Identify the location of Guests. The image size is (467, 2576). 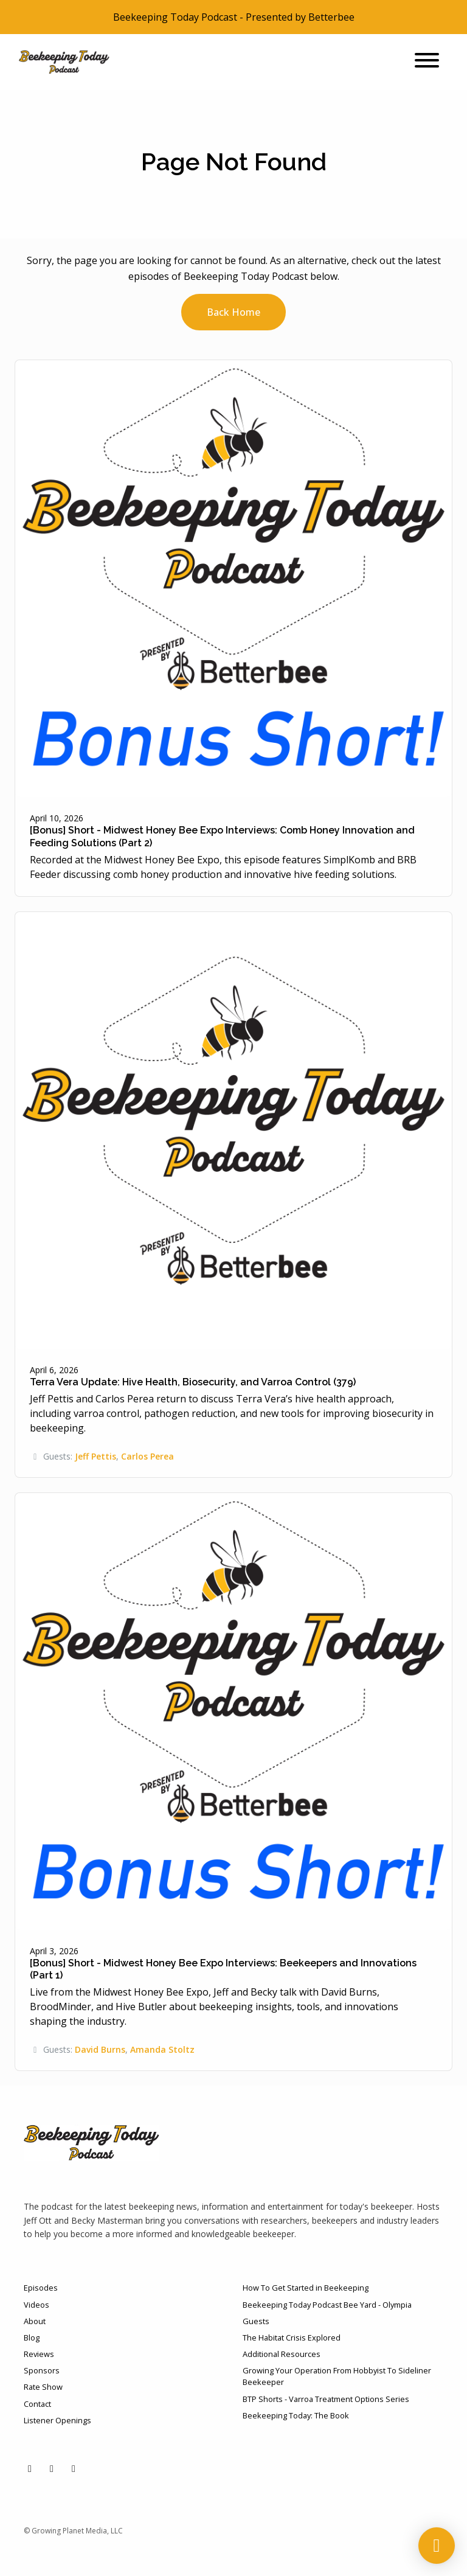
(256, 2321).